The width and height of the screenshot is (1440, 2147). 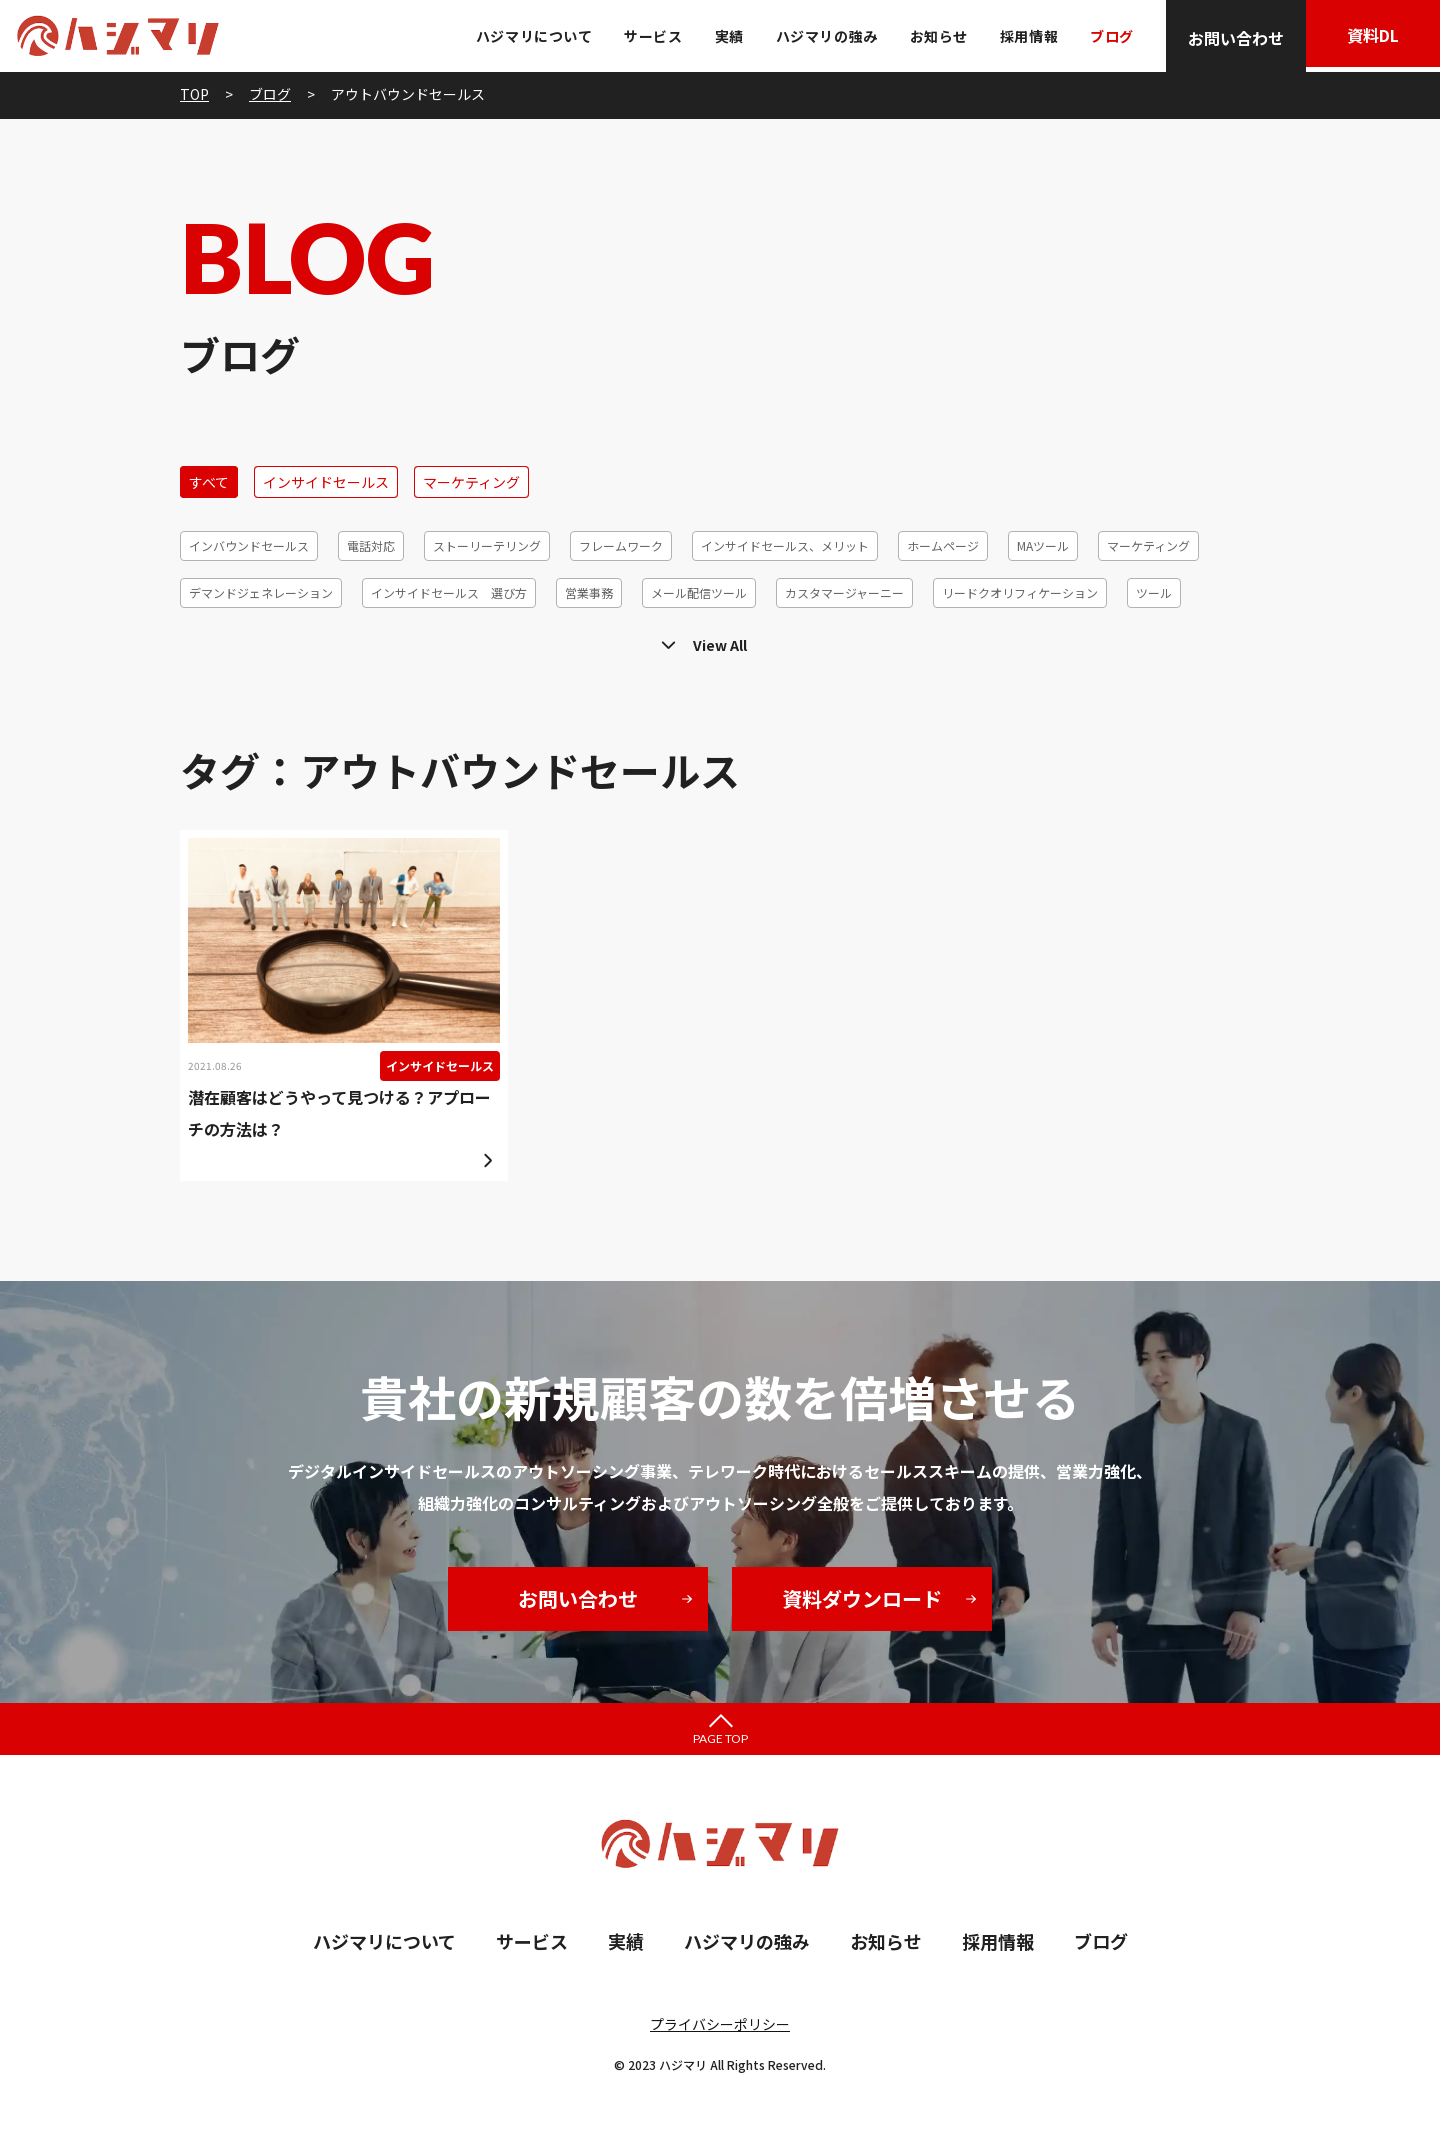 I want to click on 資料ダウンロード, so click(x=862, y=1598).